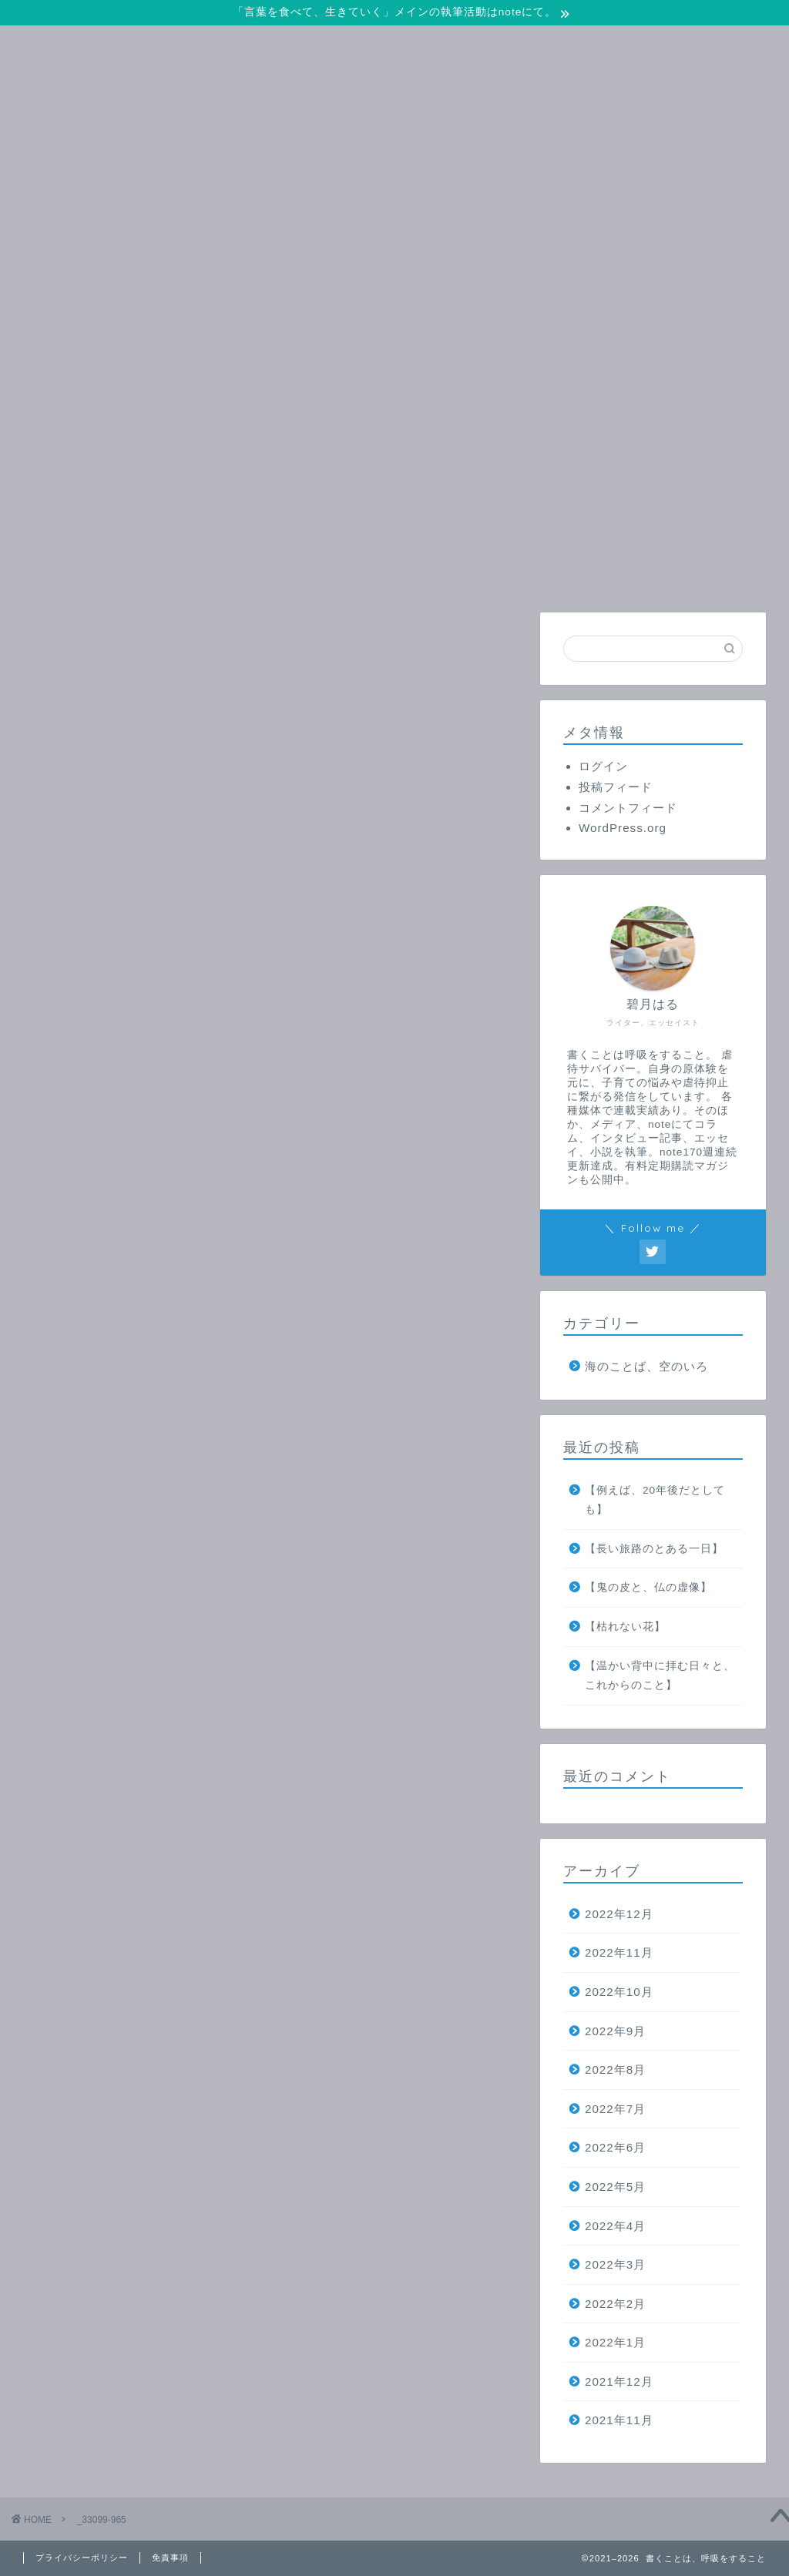 This screenshot has width=789, height=2576. What do you see at coordinates (615, 2108) in the screenshot?
I see `2022年7月` at bounding box center [615, 2108].